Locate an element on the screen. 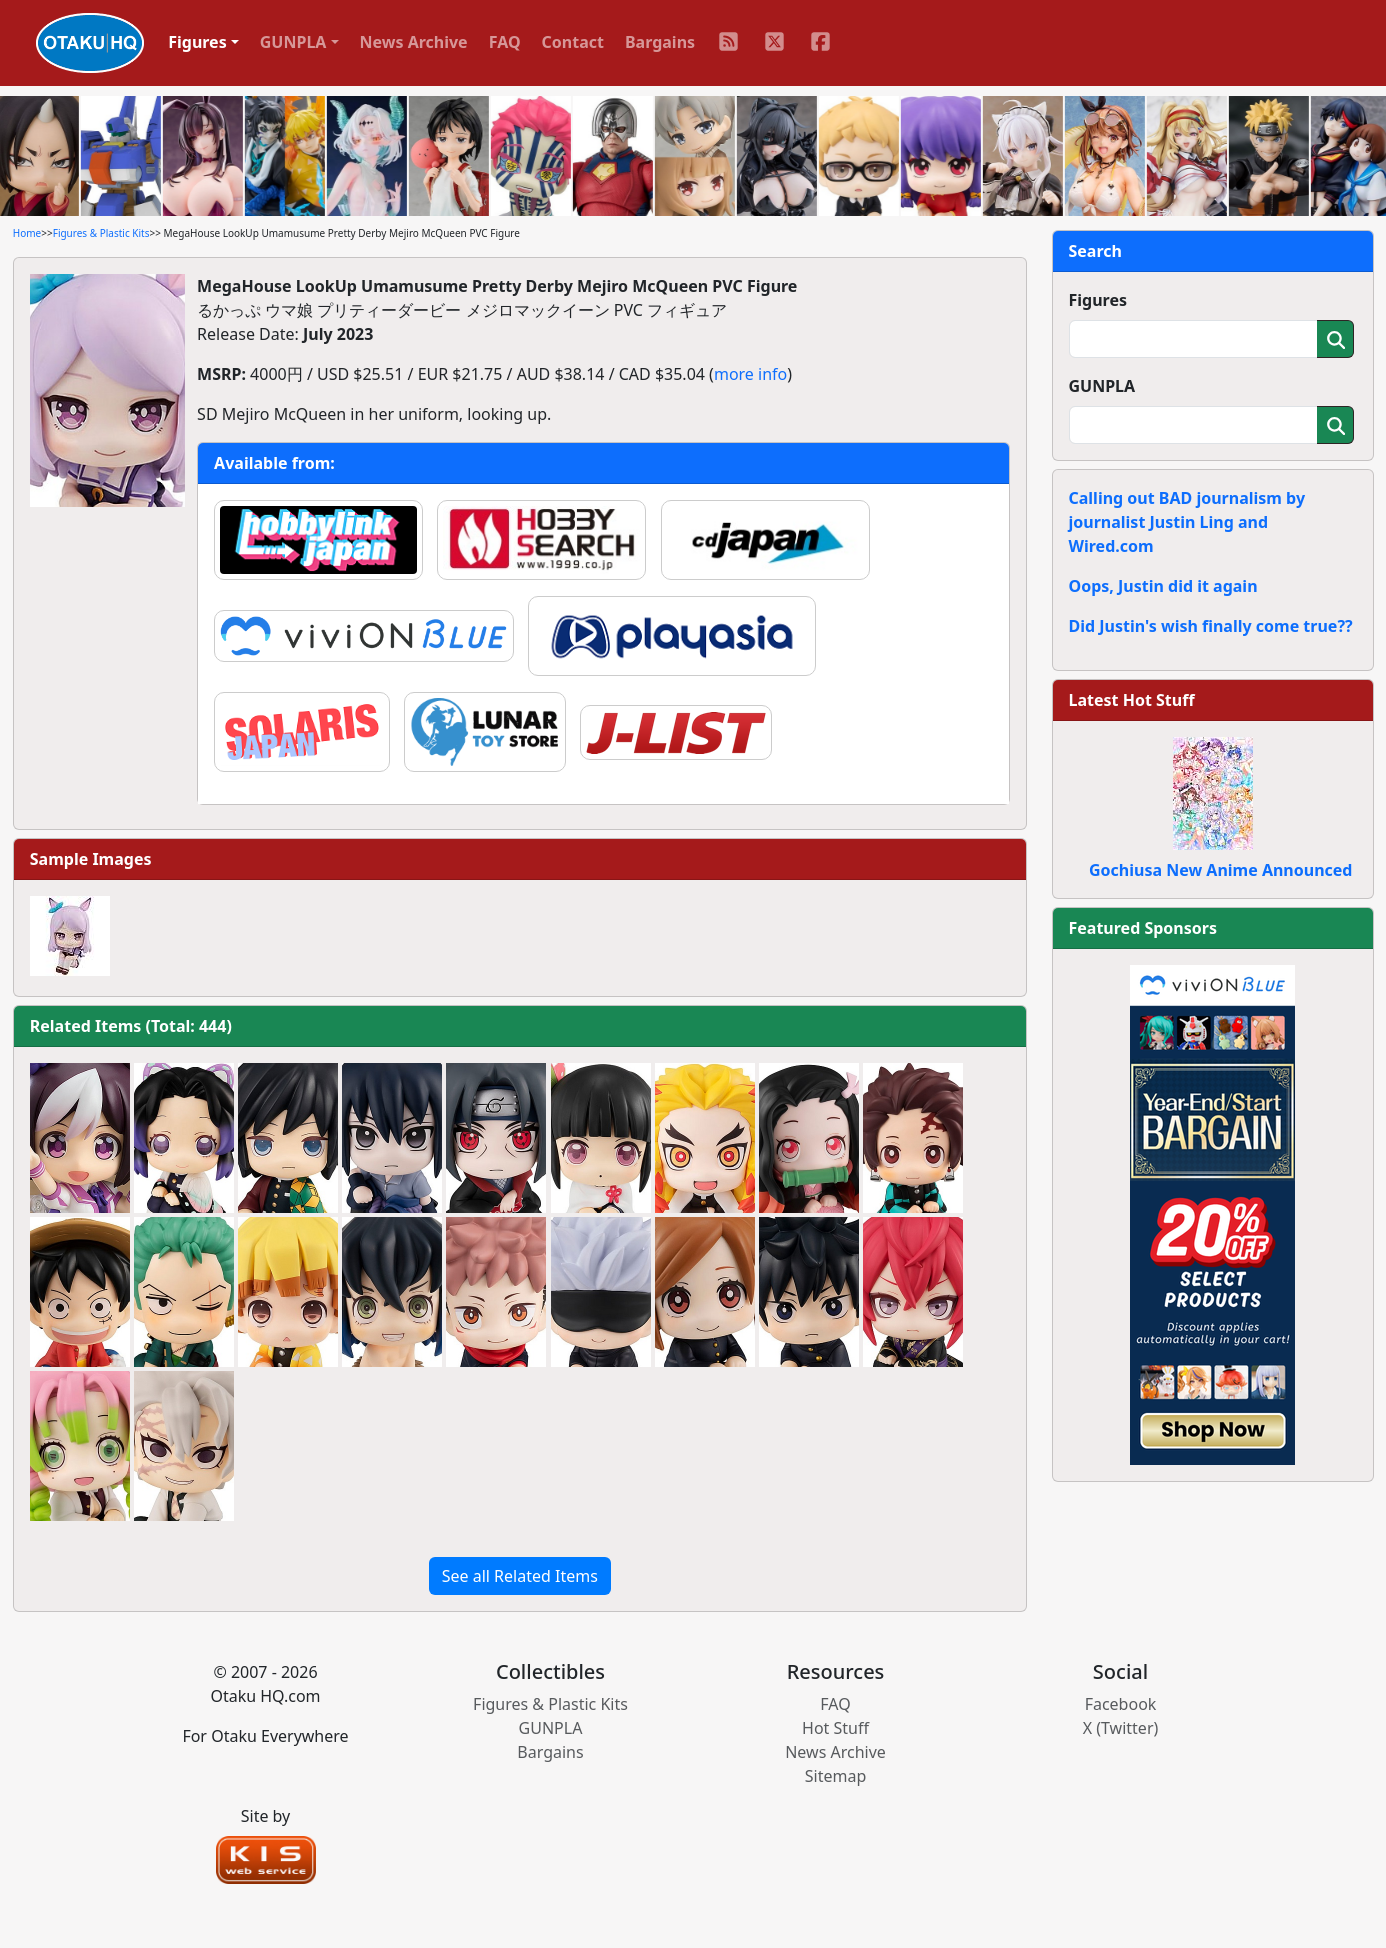  GUNPLA [button] is located at coordinates (293, 42).